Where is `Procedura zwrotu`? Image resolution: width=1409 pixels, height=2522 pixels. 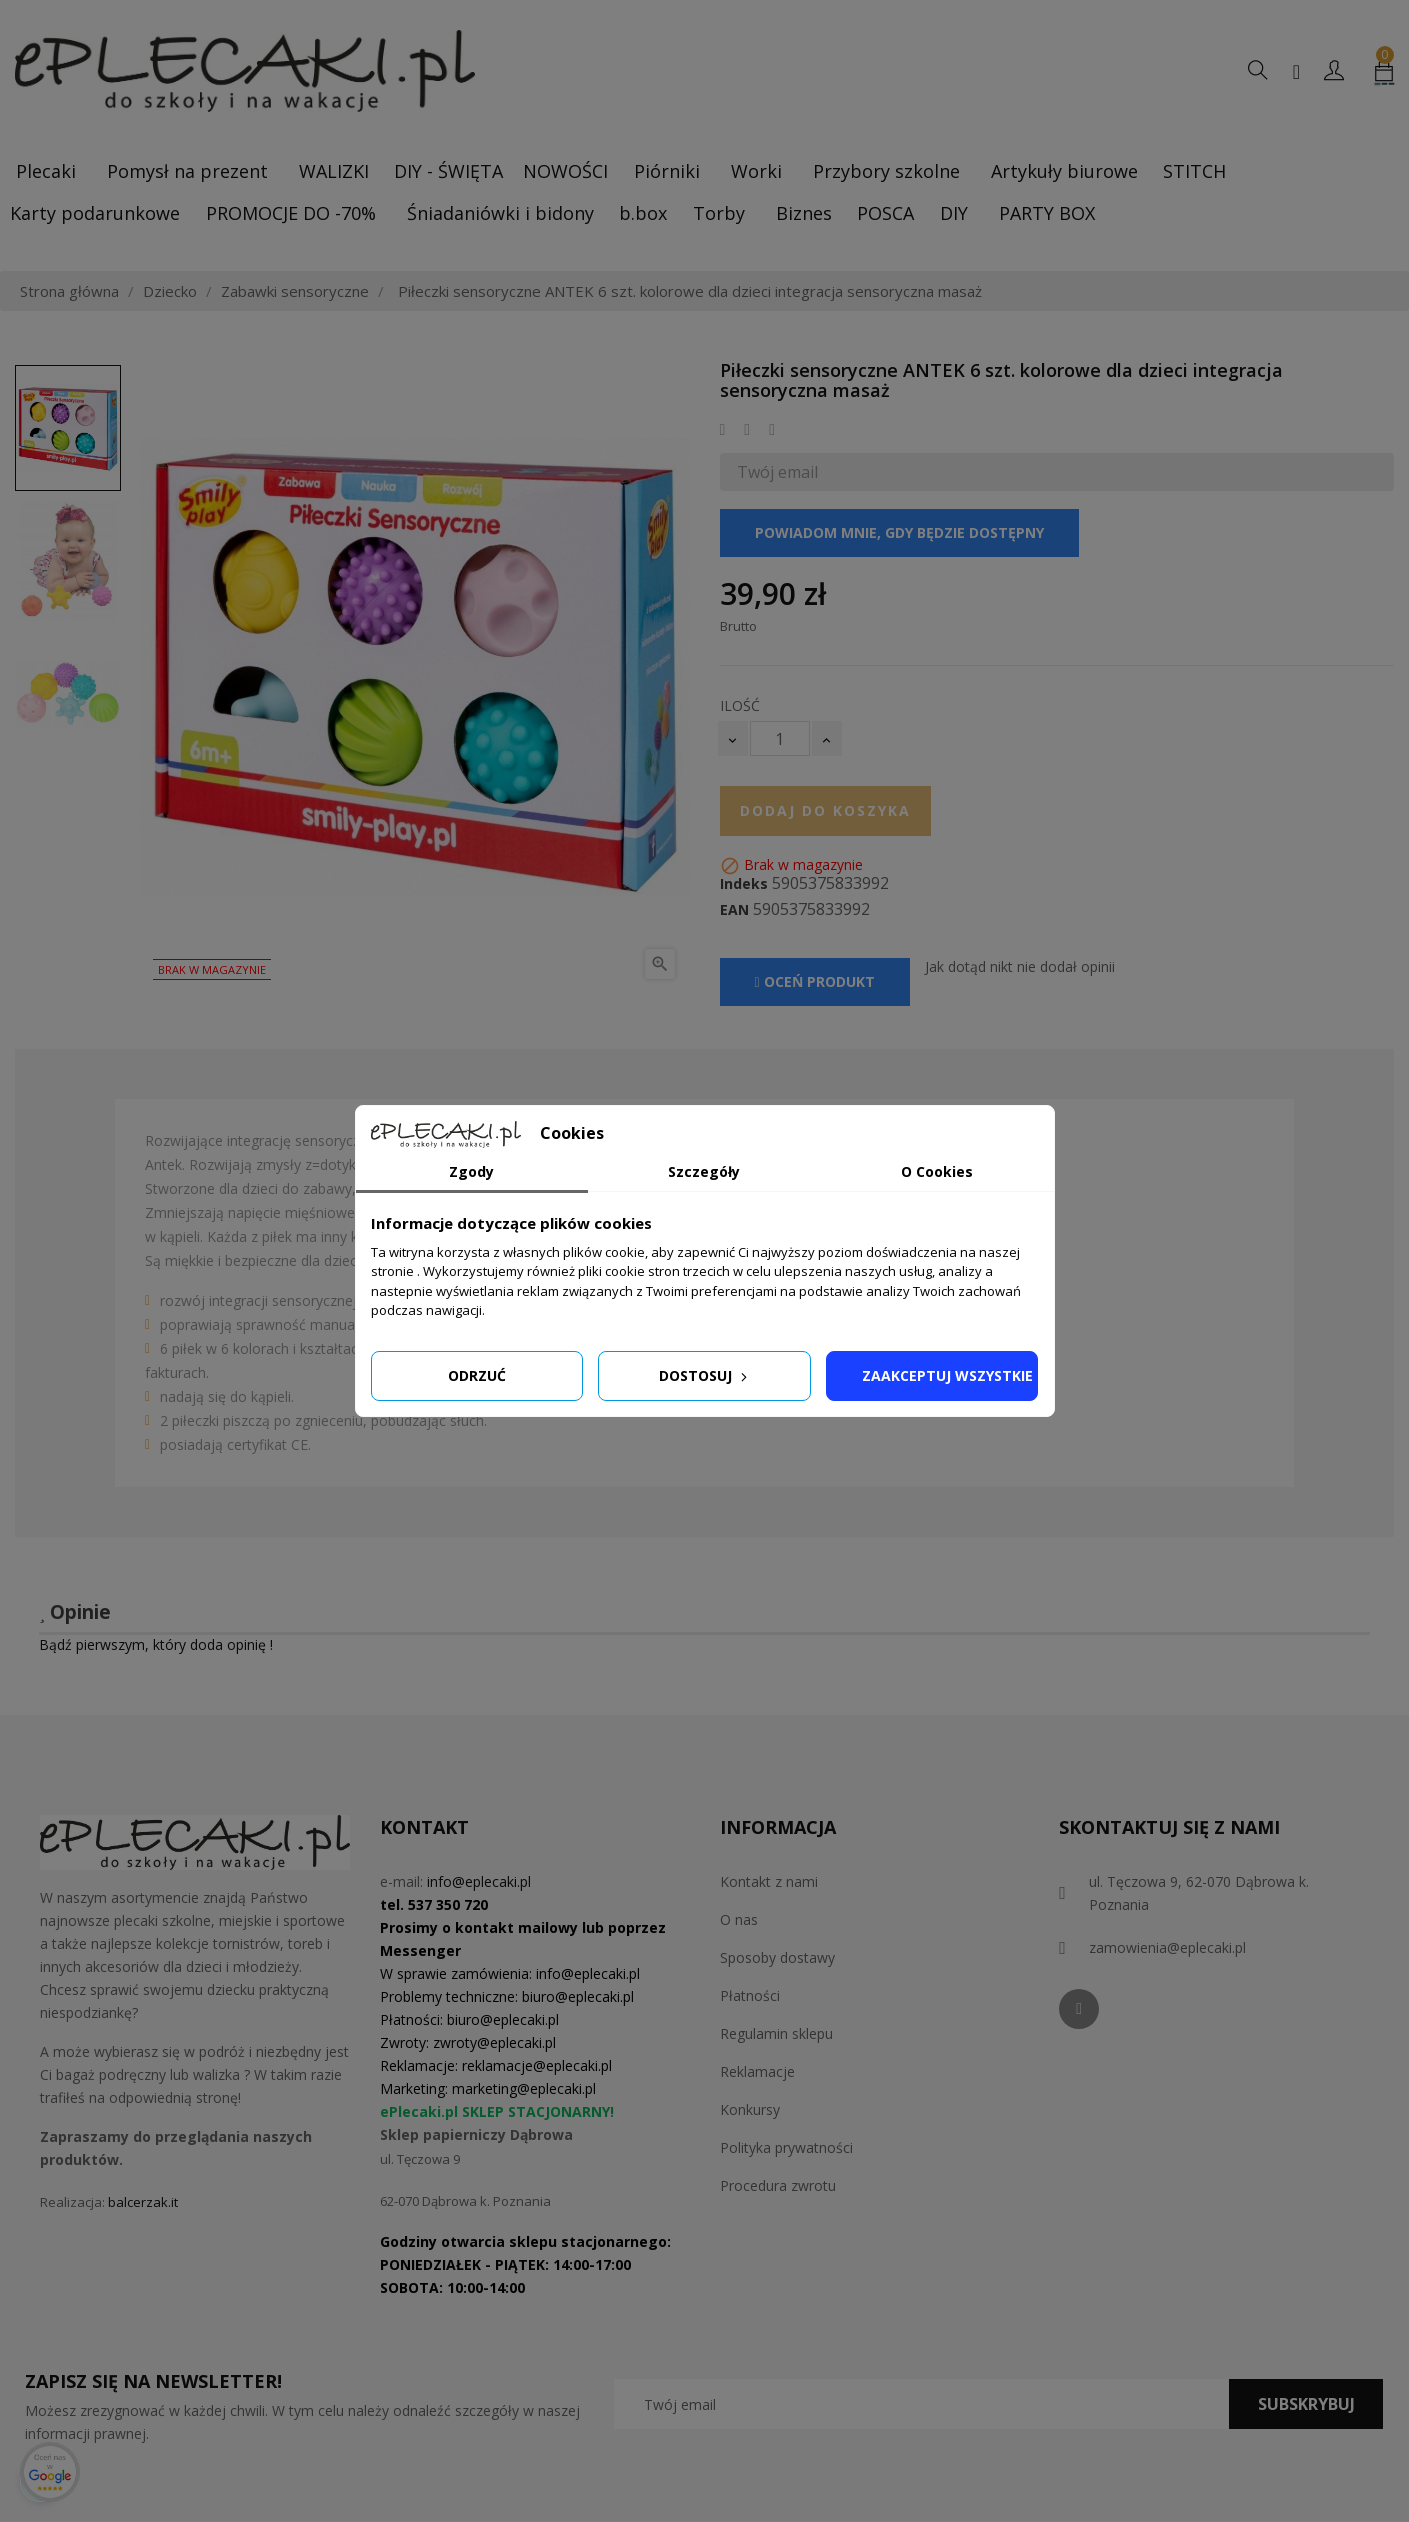
Procedura zwrotu is located at coordinates (778, 2185).